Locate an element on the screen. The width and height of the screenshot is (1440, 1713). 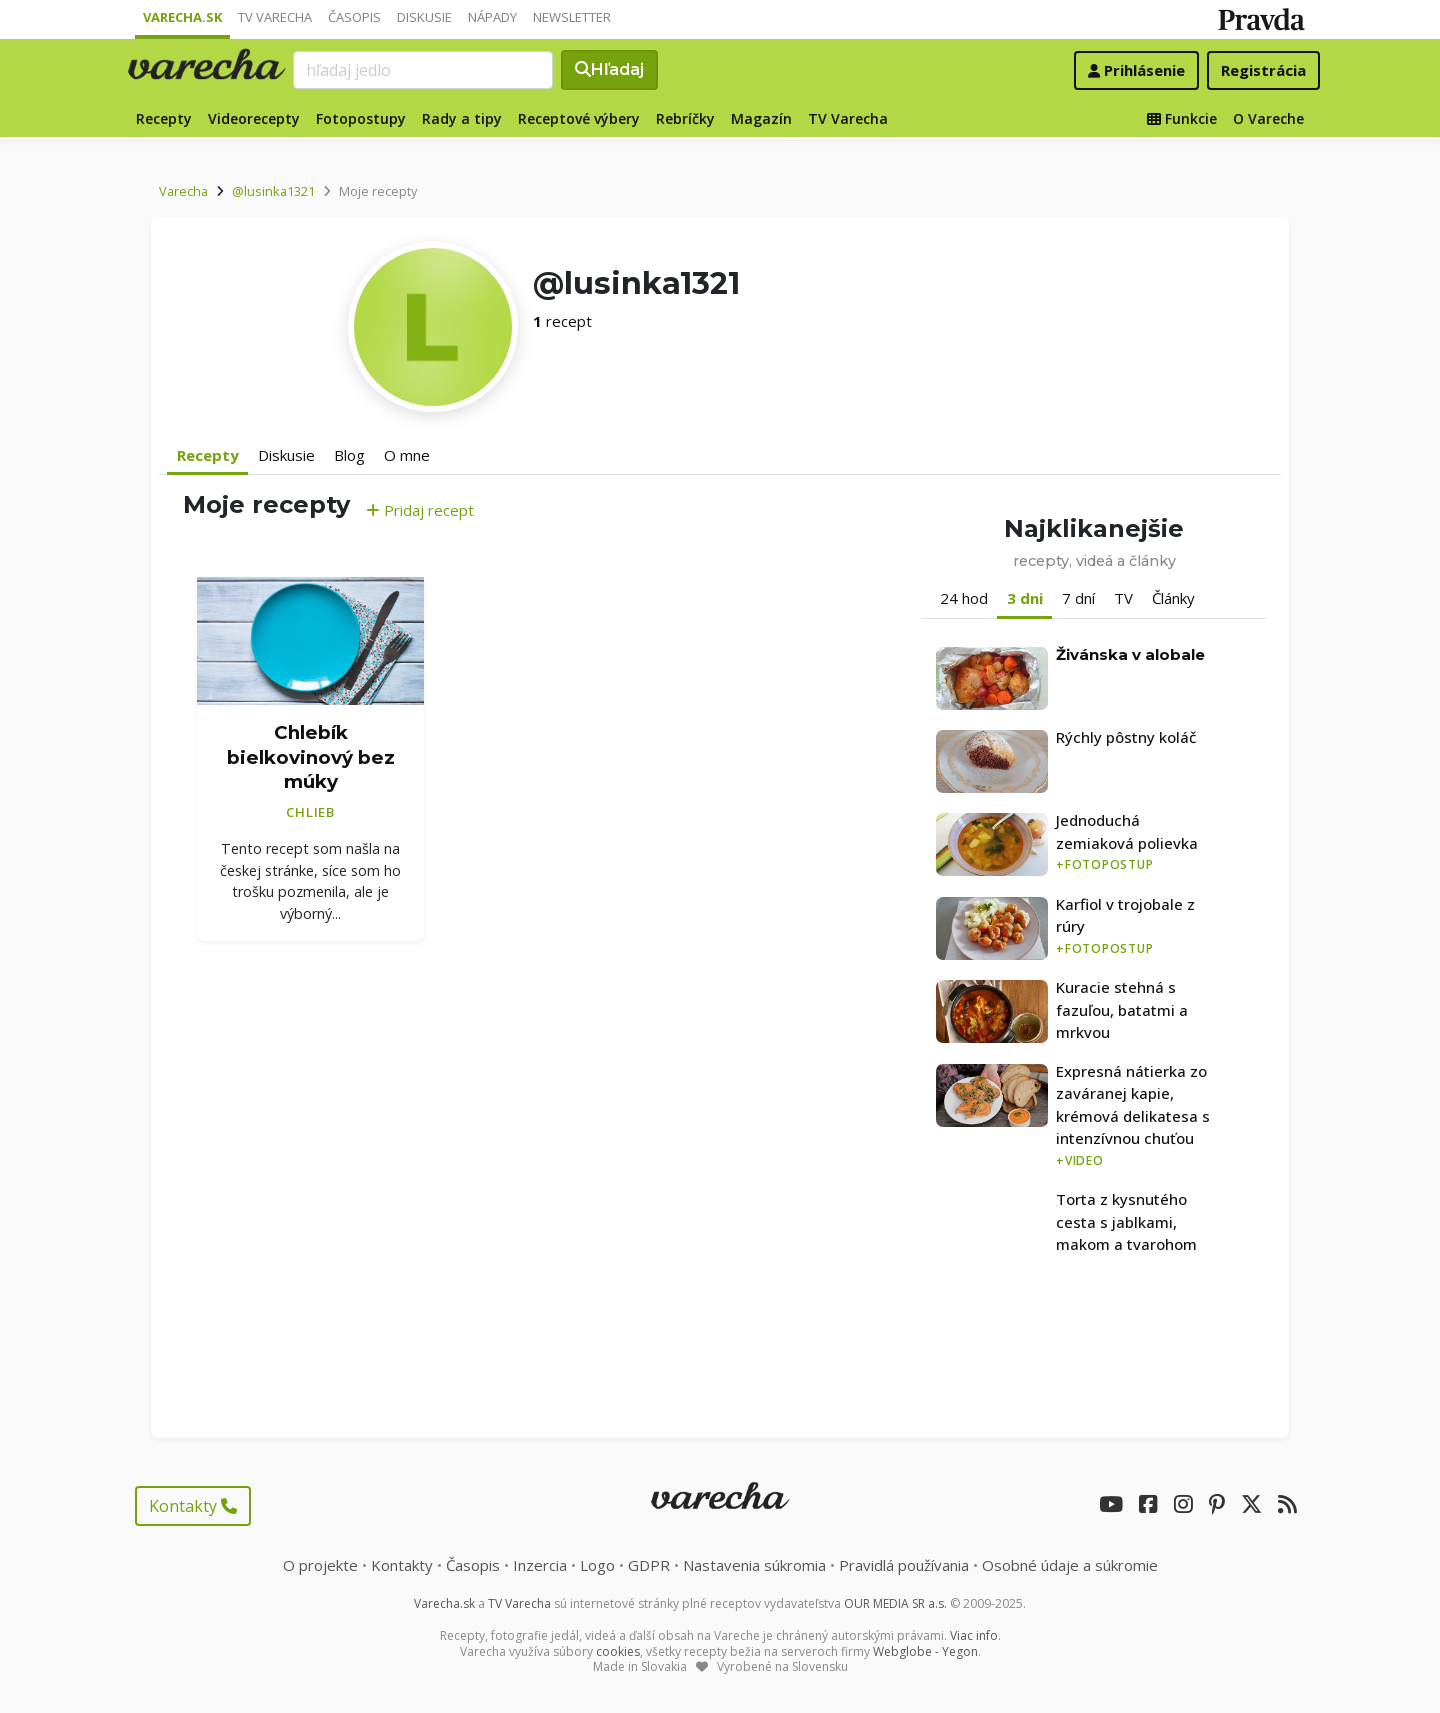
Newsletter is located at coordinates (572, 17).